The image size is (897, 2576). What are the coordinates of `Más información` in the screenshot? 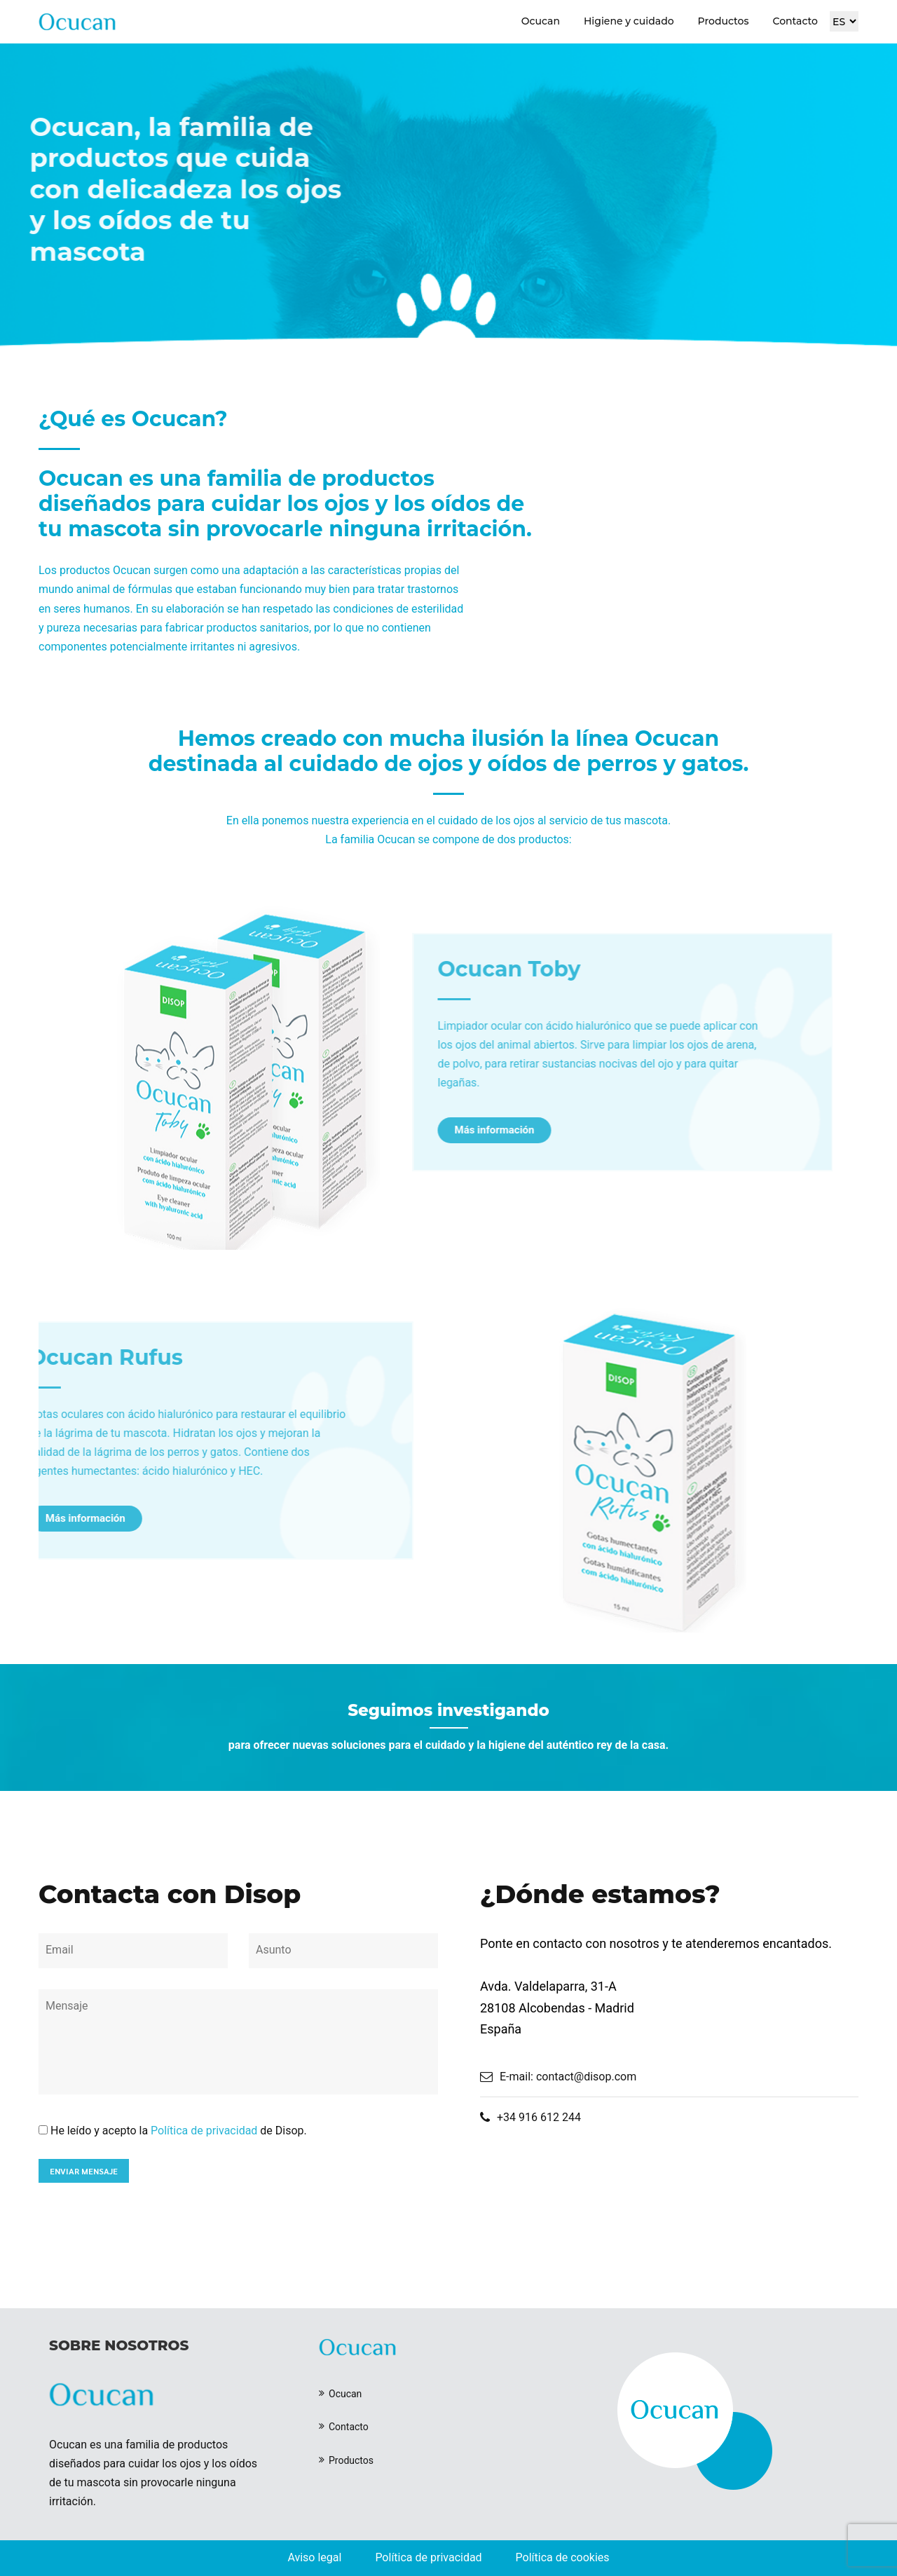 It's located at (431, 1130).